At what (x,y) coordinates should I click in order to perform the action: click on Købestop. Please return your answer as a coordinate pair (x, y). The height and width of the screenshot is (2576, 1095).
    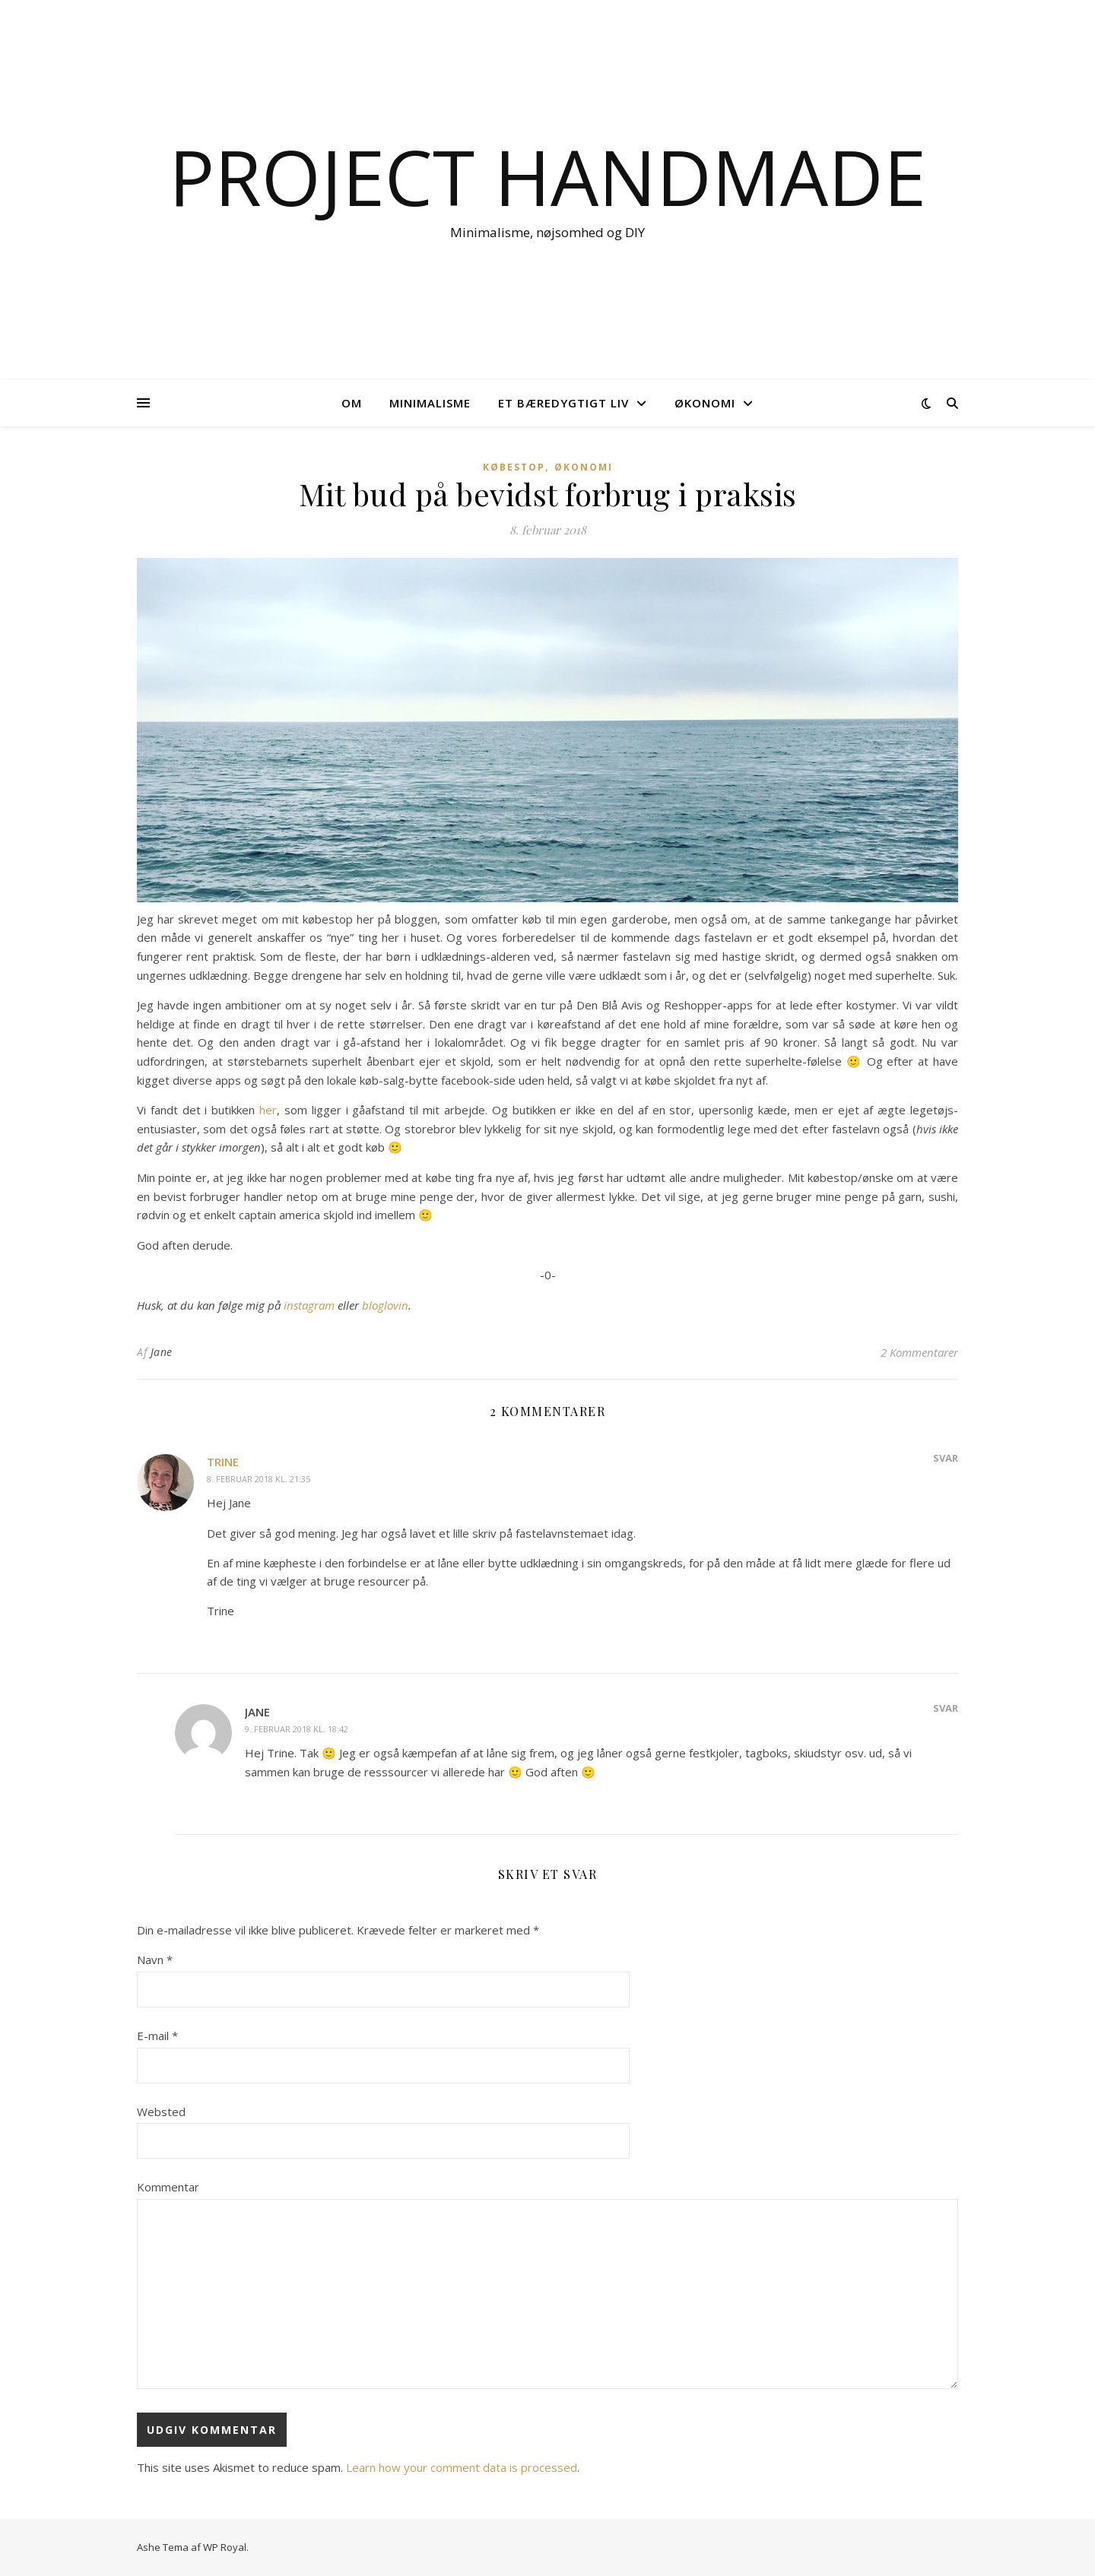
    Looking at the image, I should click on (514, 467).